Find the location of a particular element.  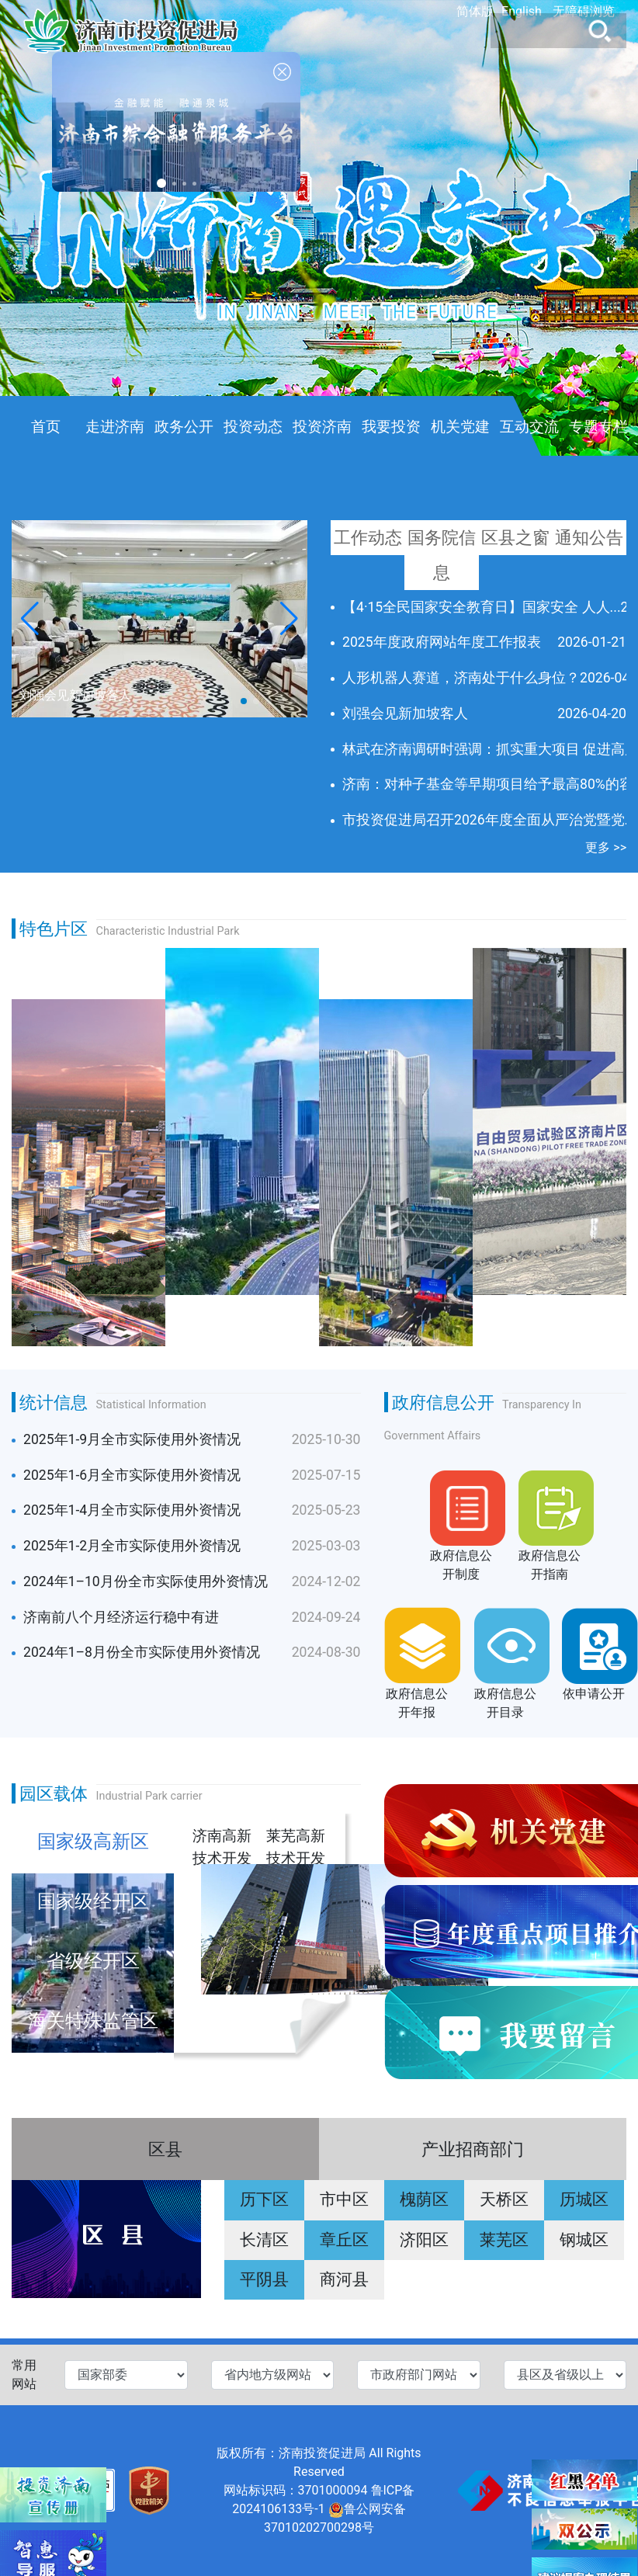

省级经开区 is located at coordinates (93, 1961).